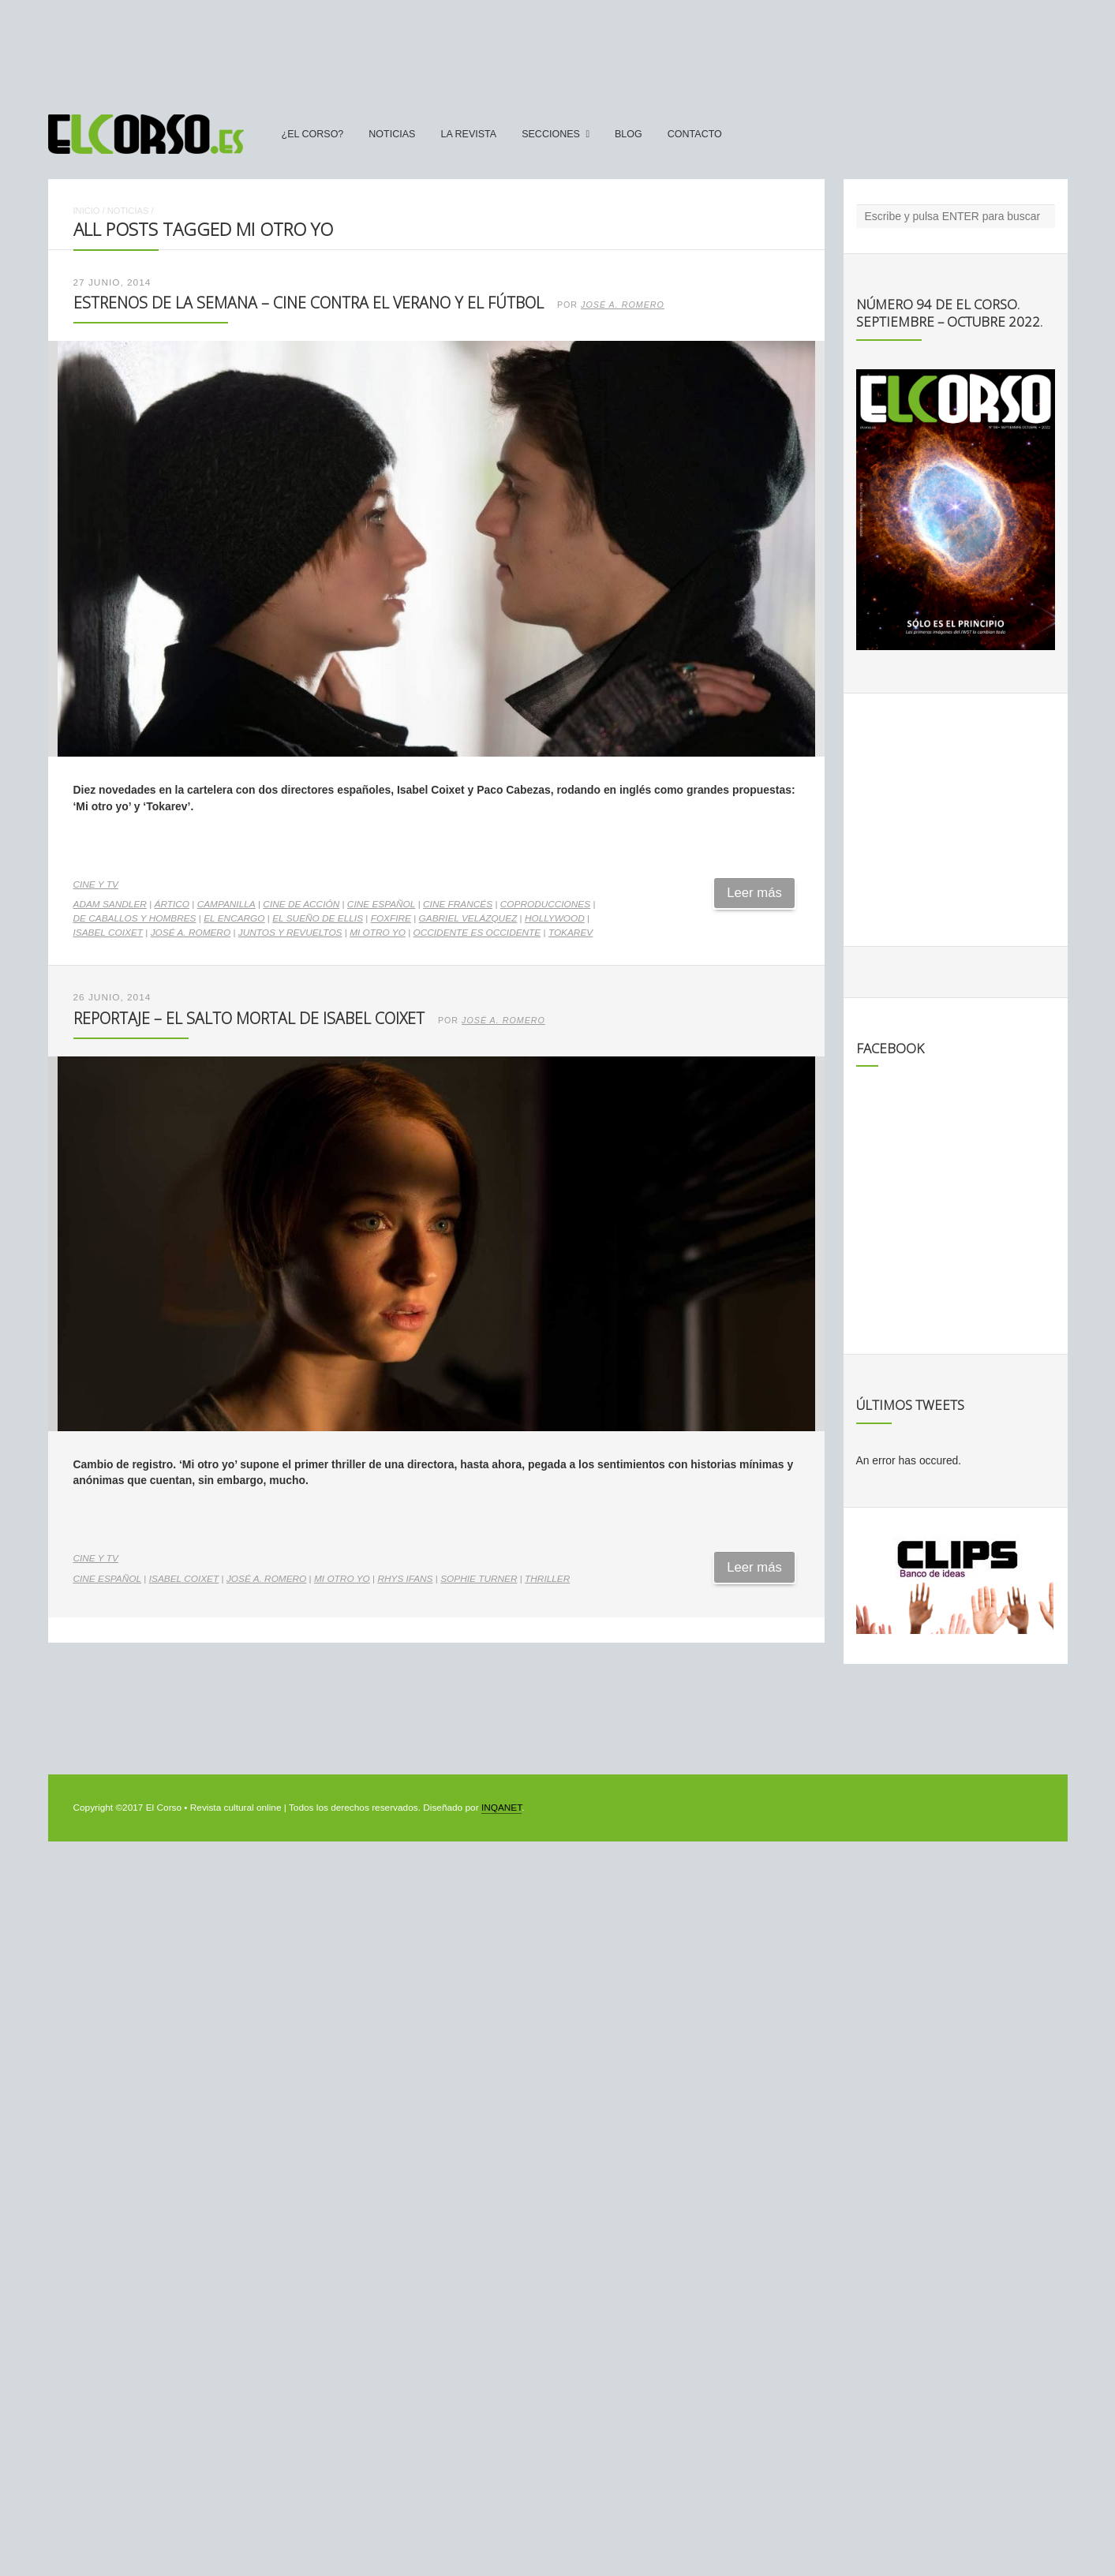  I want to click on Blog, so click(628, 134).